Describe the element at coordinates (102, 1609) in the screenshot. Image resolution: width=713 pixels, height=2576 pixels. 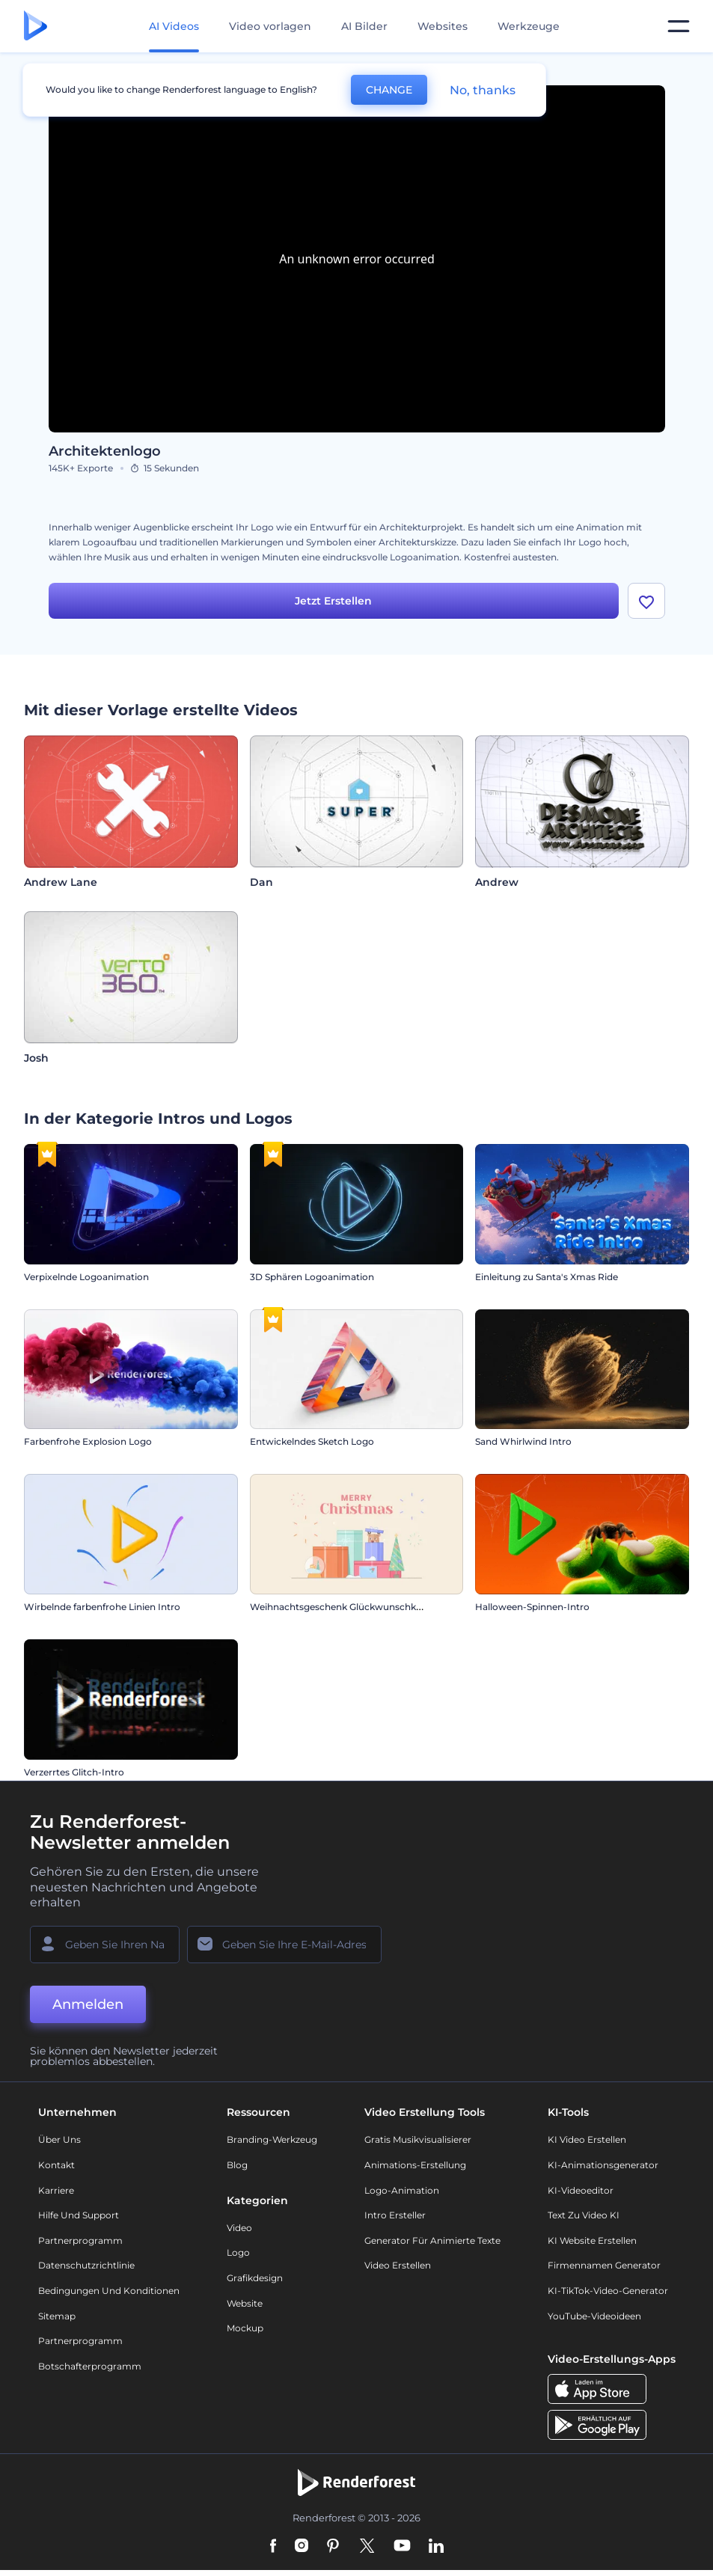
I see `Wirbelnde farbenfrohe Linien Intro` at that location.